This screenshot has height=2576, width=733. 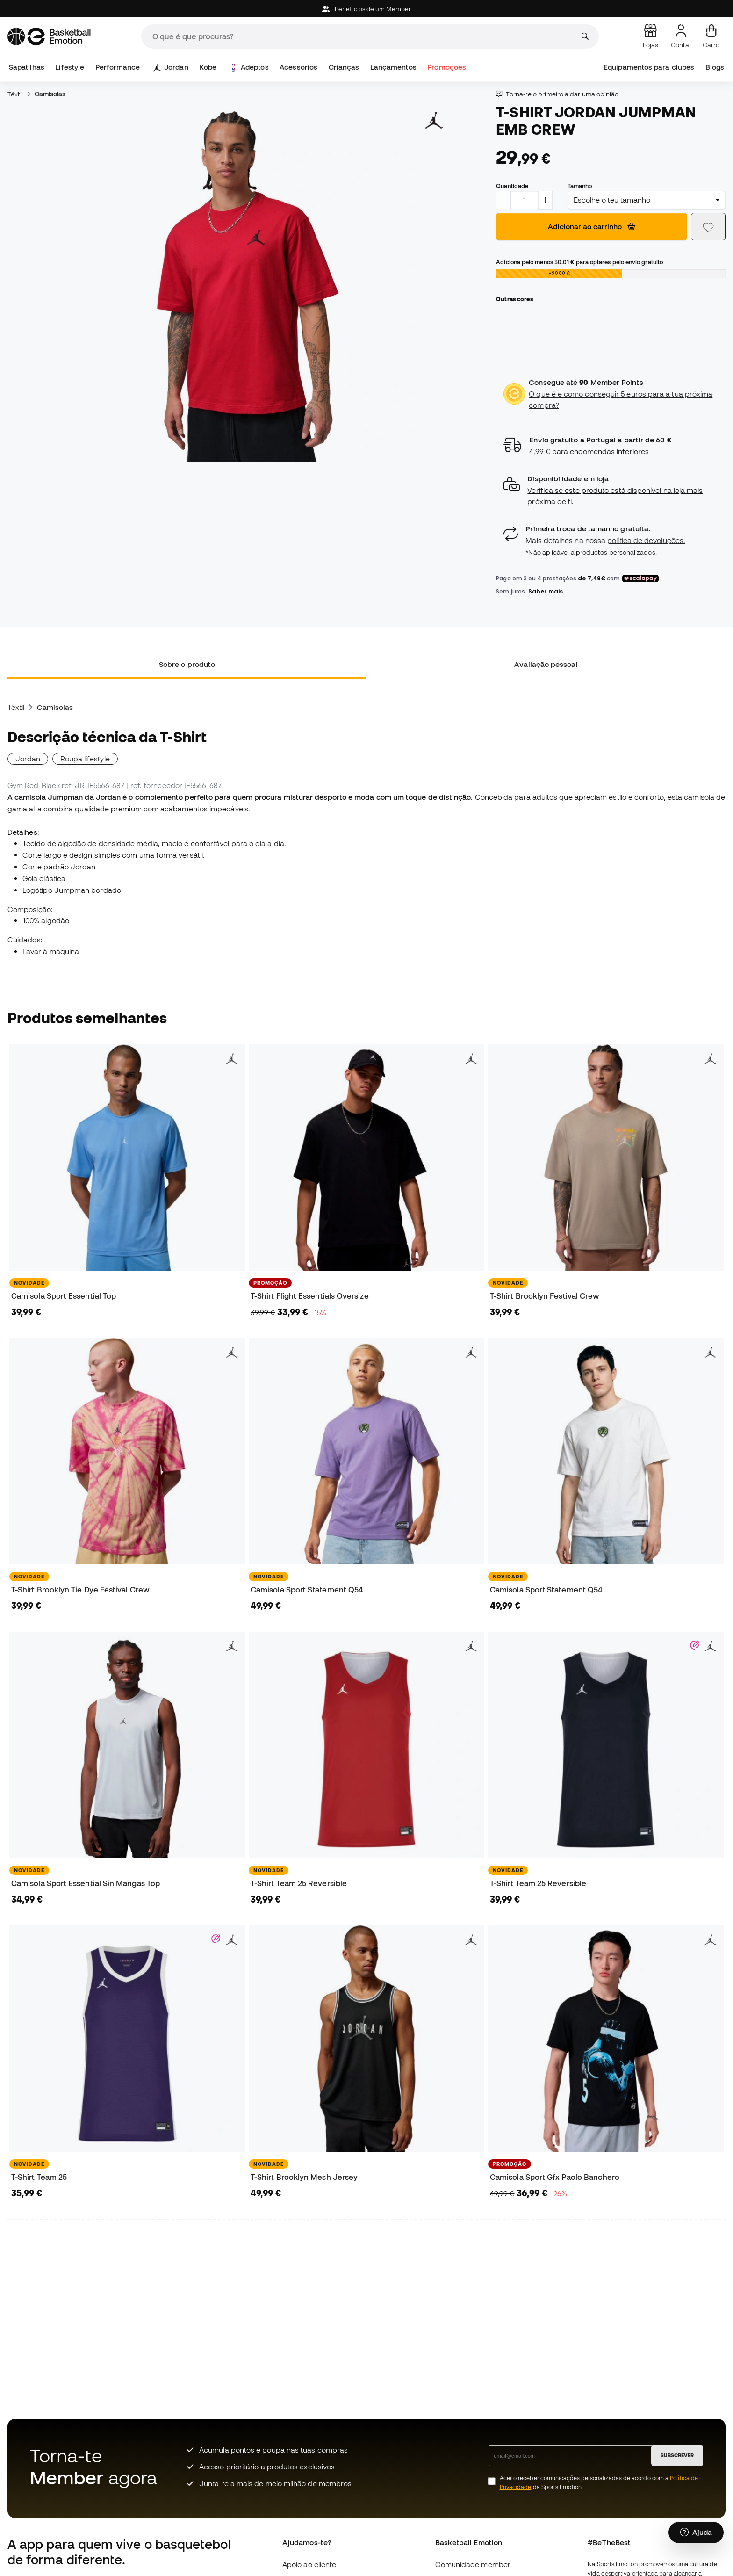 What do you see at coordinates (677, 2455) in the screenshot?
I see `SUBSCREVER` at bounding box center [677, 2455].